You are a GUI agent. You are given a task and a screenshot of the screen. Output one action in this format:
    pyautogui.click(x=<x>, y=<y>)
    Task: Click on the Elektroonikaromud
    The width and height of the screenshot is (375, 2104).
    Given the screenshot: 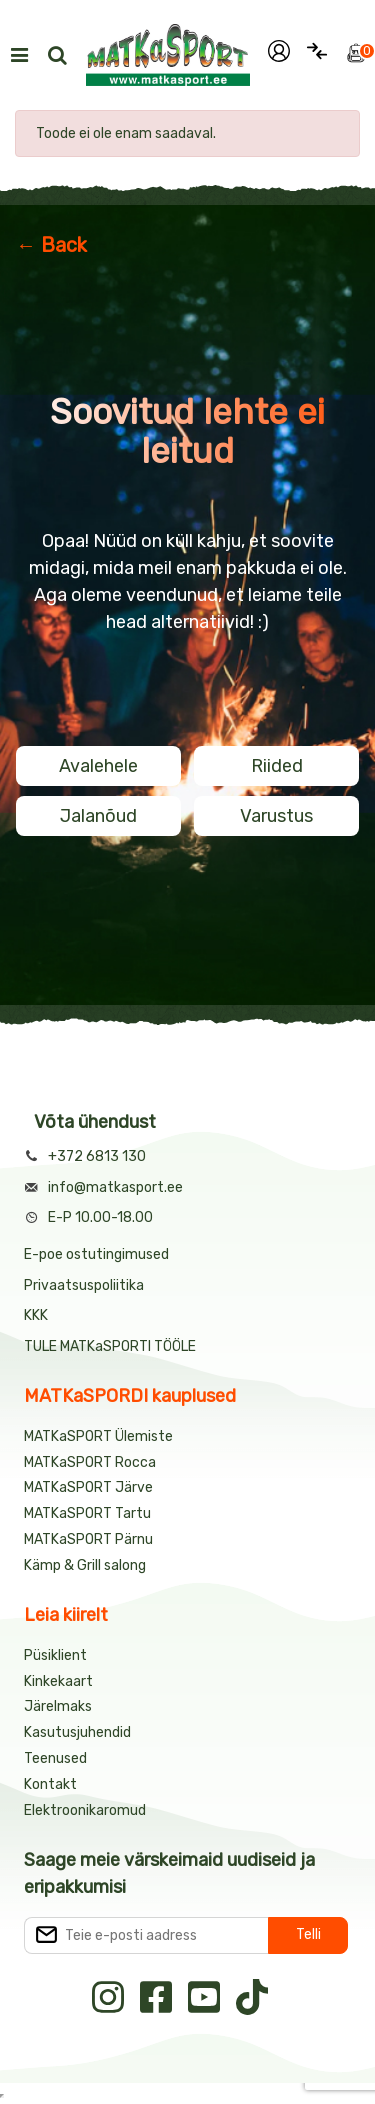 What is the action you would take?
    pyautogui.click(x=85, y=1810)
    